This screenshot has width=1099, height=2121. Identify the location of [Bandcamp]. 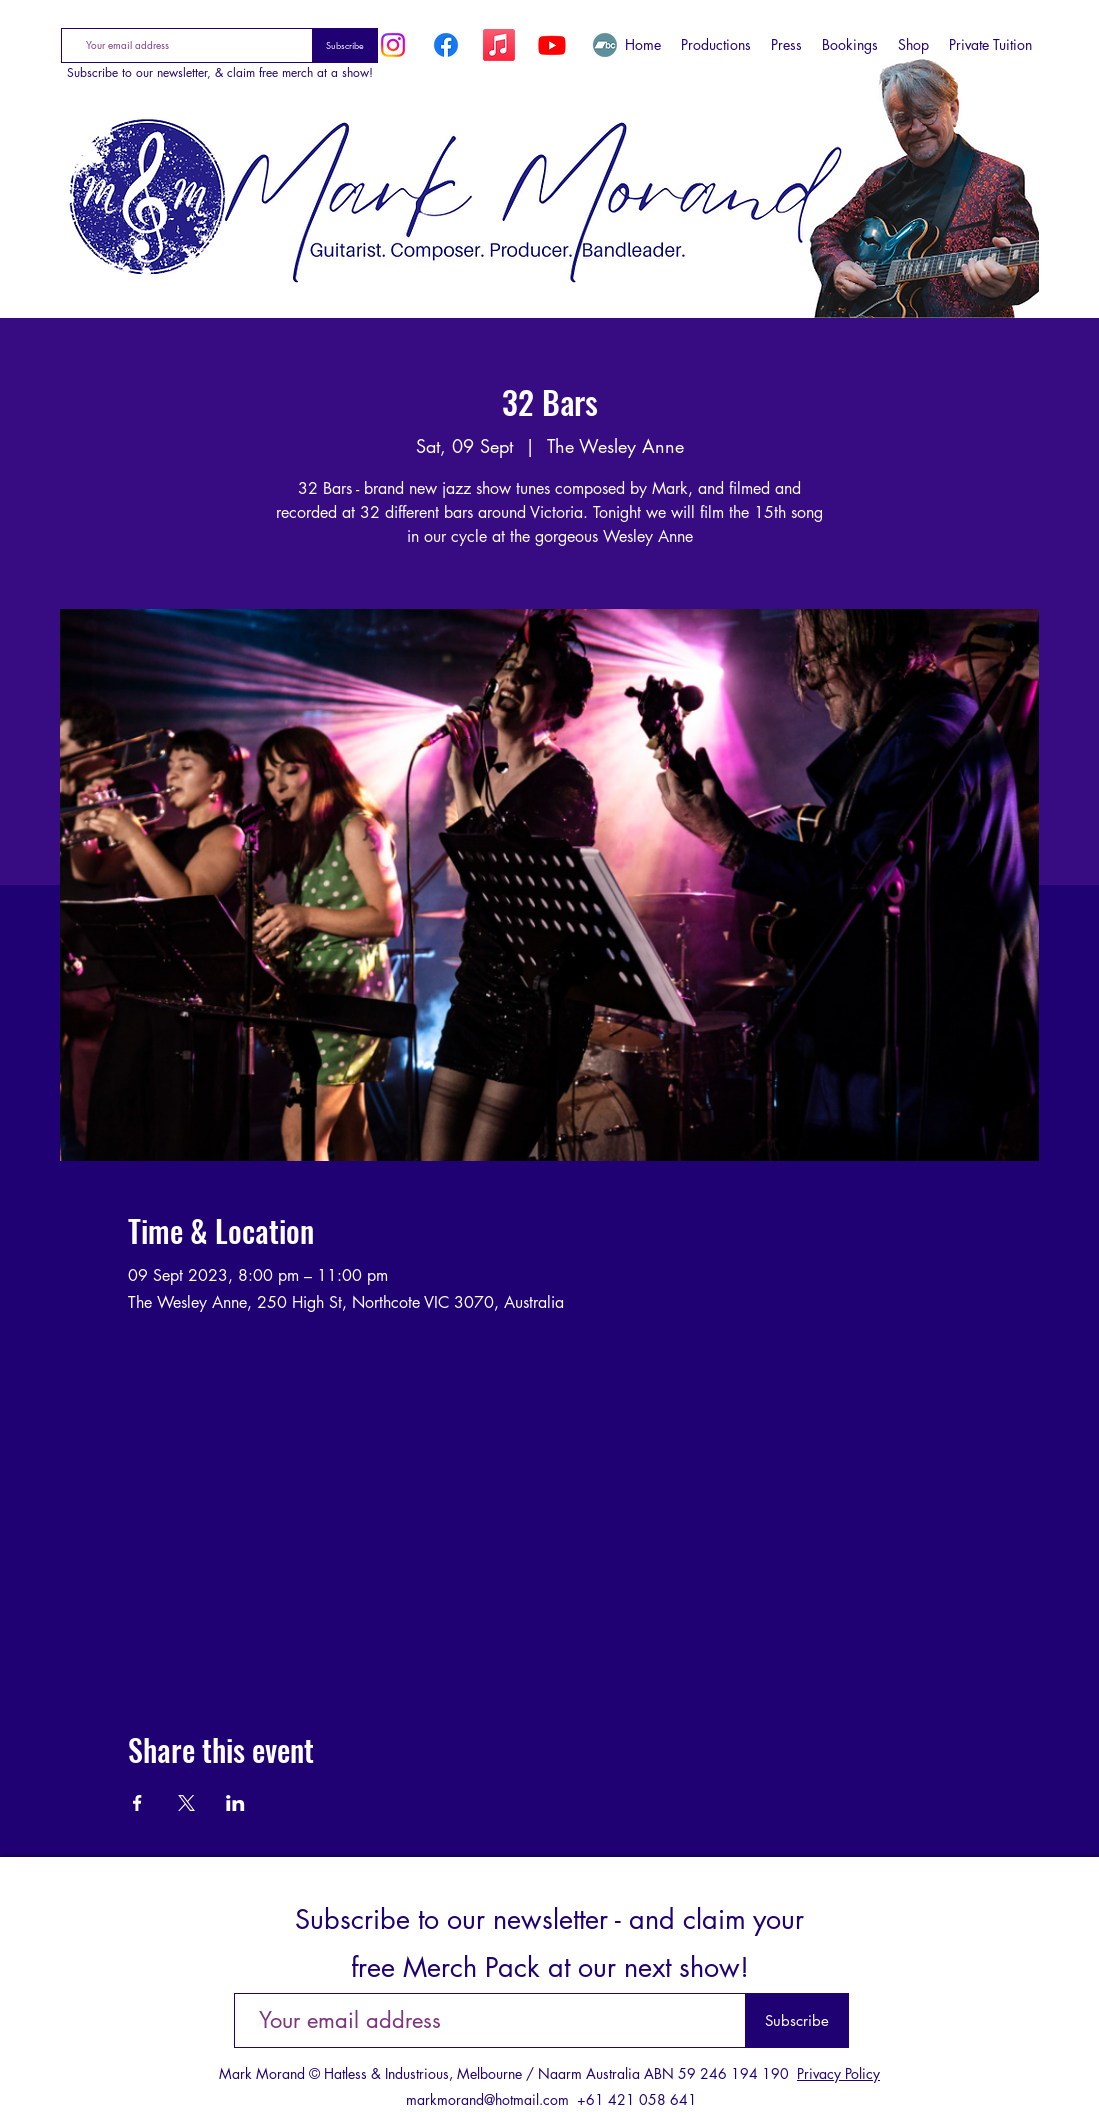
(605, 45).